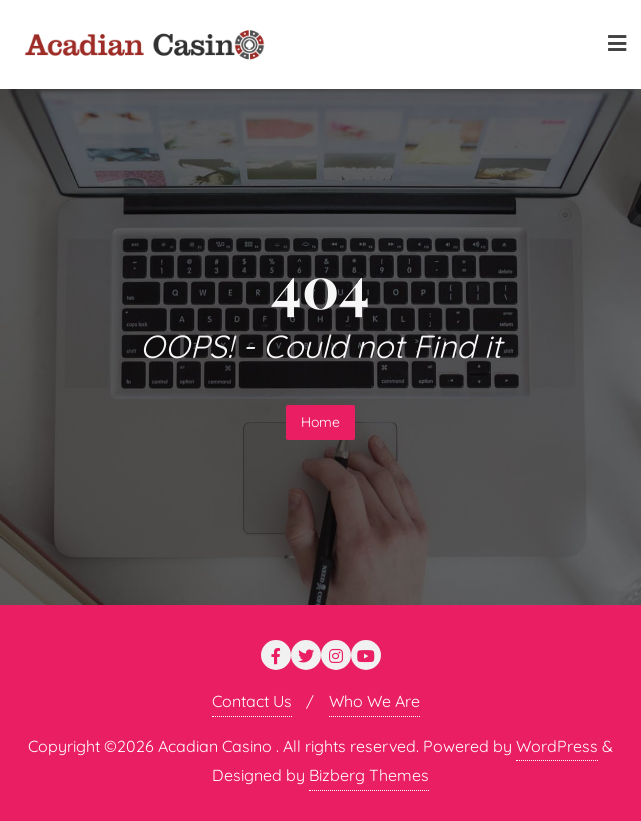 The height and width of the screenshot is (821, 641). Describe the element at coordinates (252, 701) in the screenshot. I see `Contact Us` at that location.